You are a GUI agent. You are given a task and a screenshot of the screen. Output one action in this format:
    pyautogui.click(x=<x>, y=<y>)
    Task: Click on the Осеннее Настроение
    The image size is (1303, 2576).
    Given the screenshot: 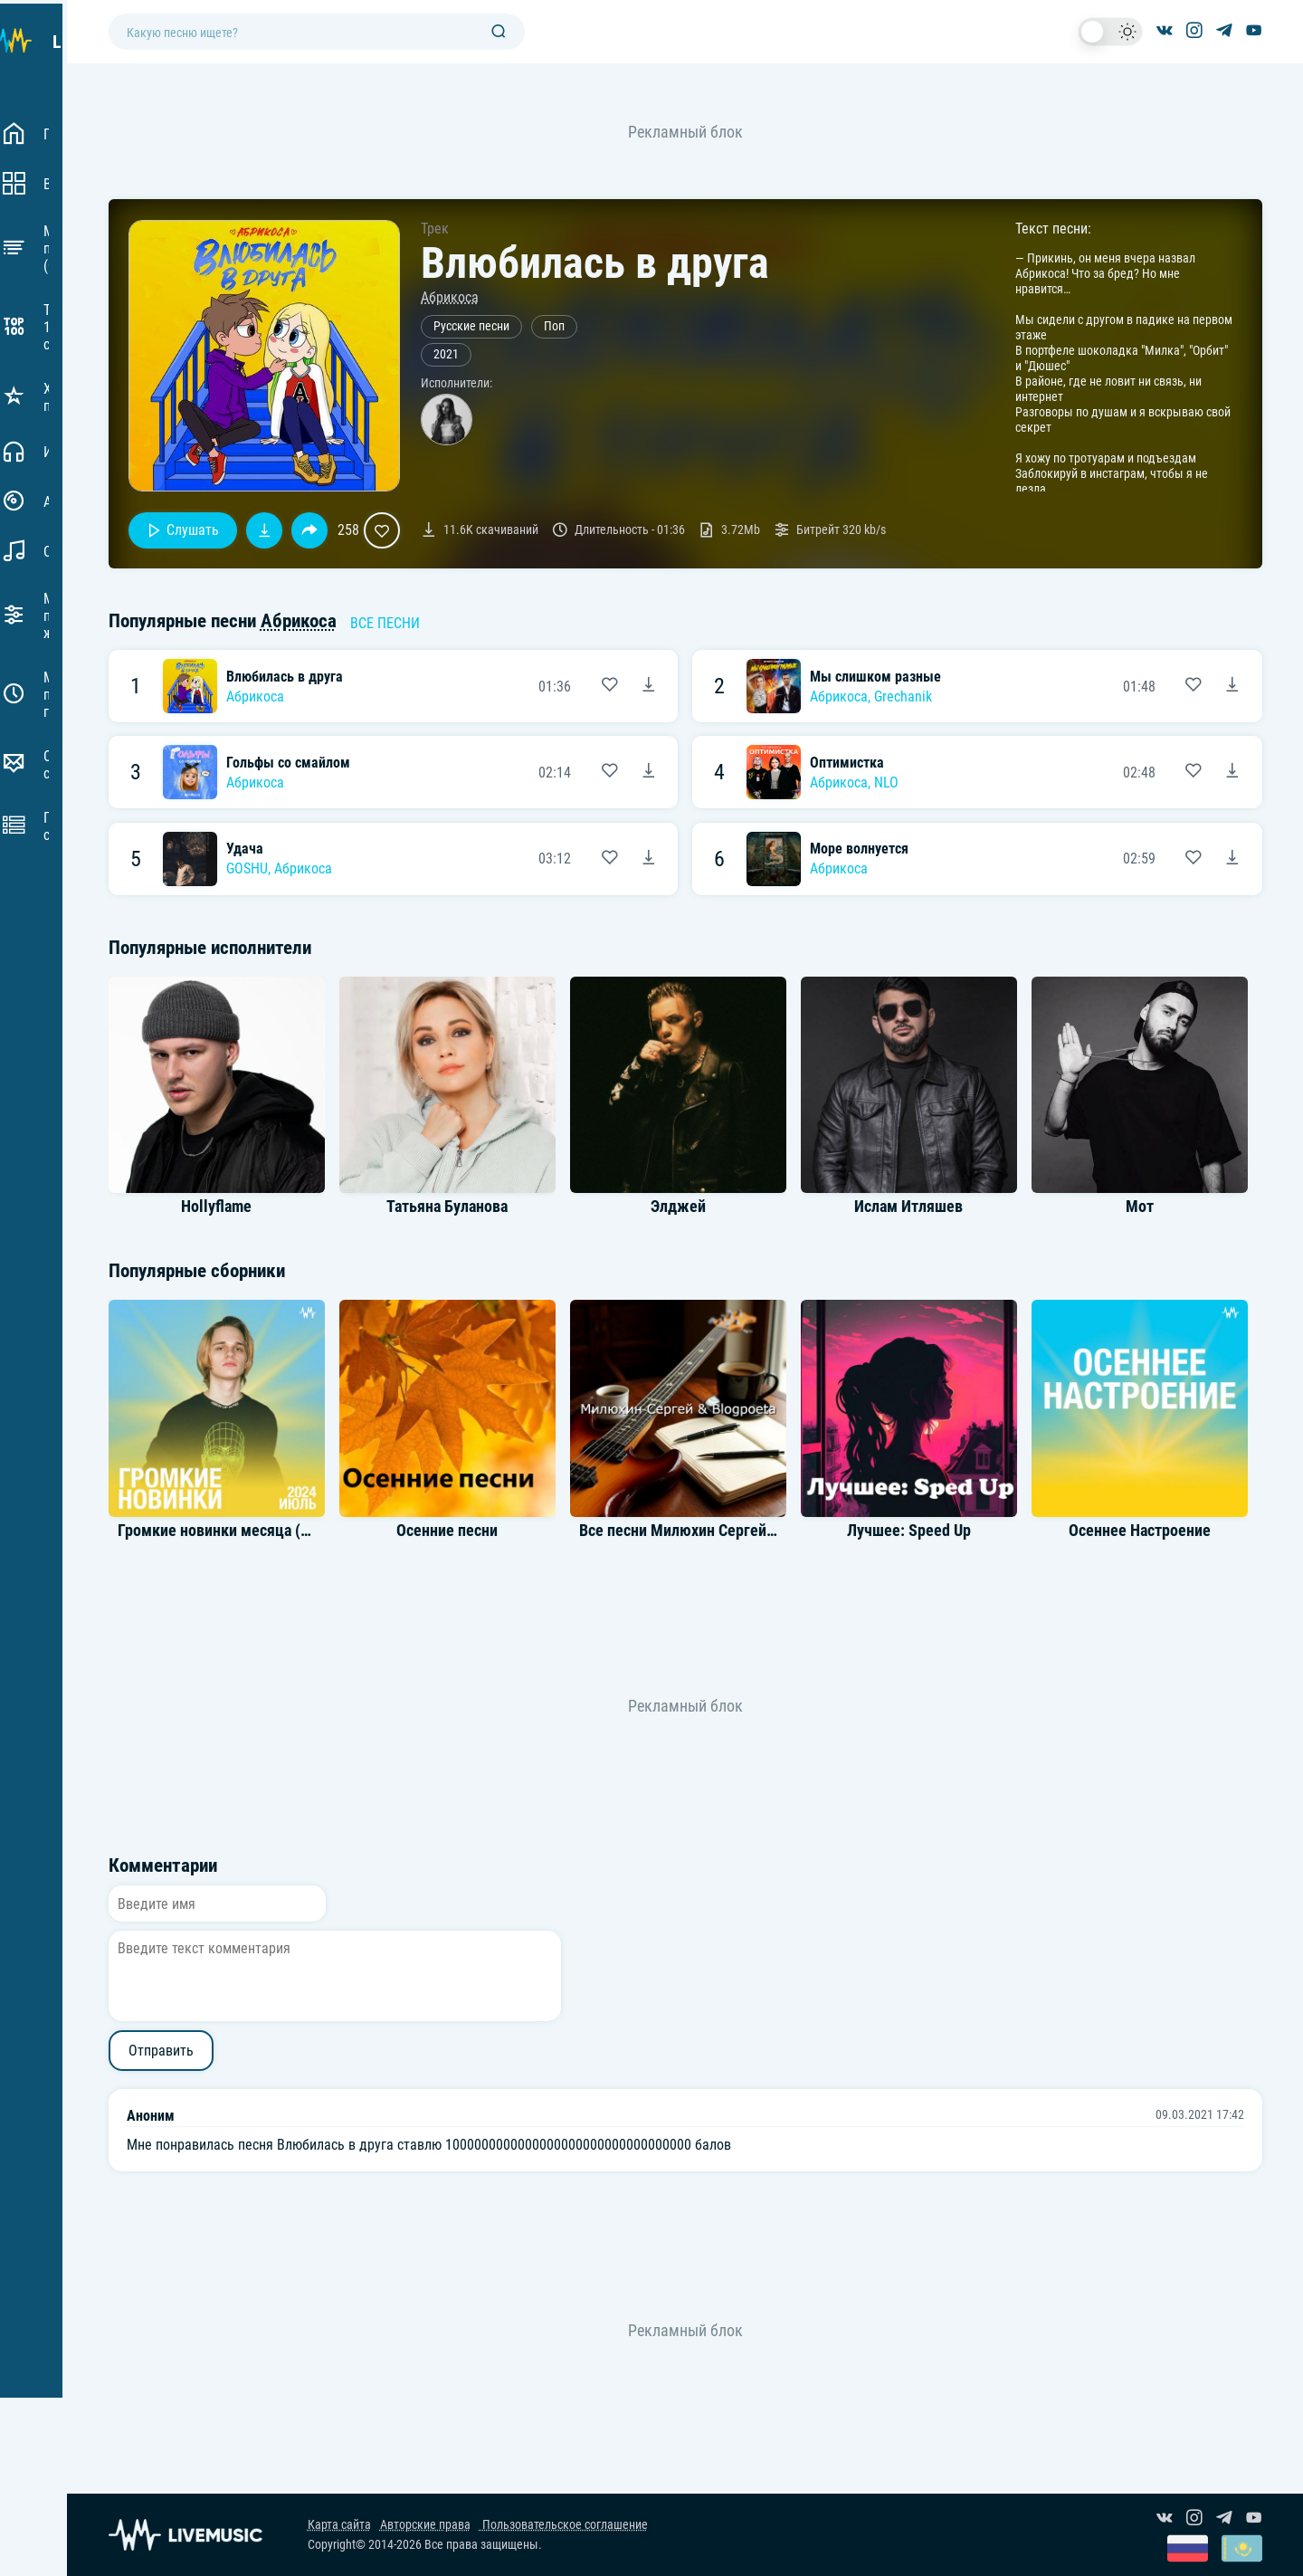 What is the action you would take?
    pyautogui.click(x=1140, y=1531)
    